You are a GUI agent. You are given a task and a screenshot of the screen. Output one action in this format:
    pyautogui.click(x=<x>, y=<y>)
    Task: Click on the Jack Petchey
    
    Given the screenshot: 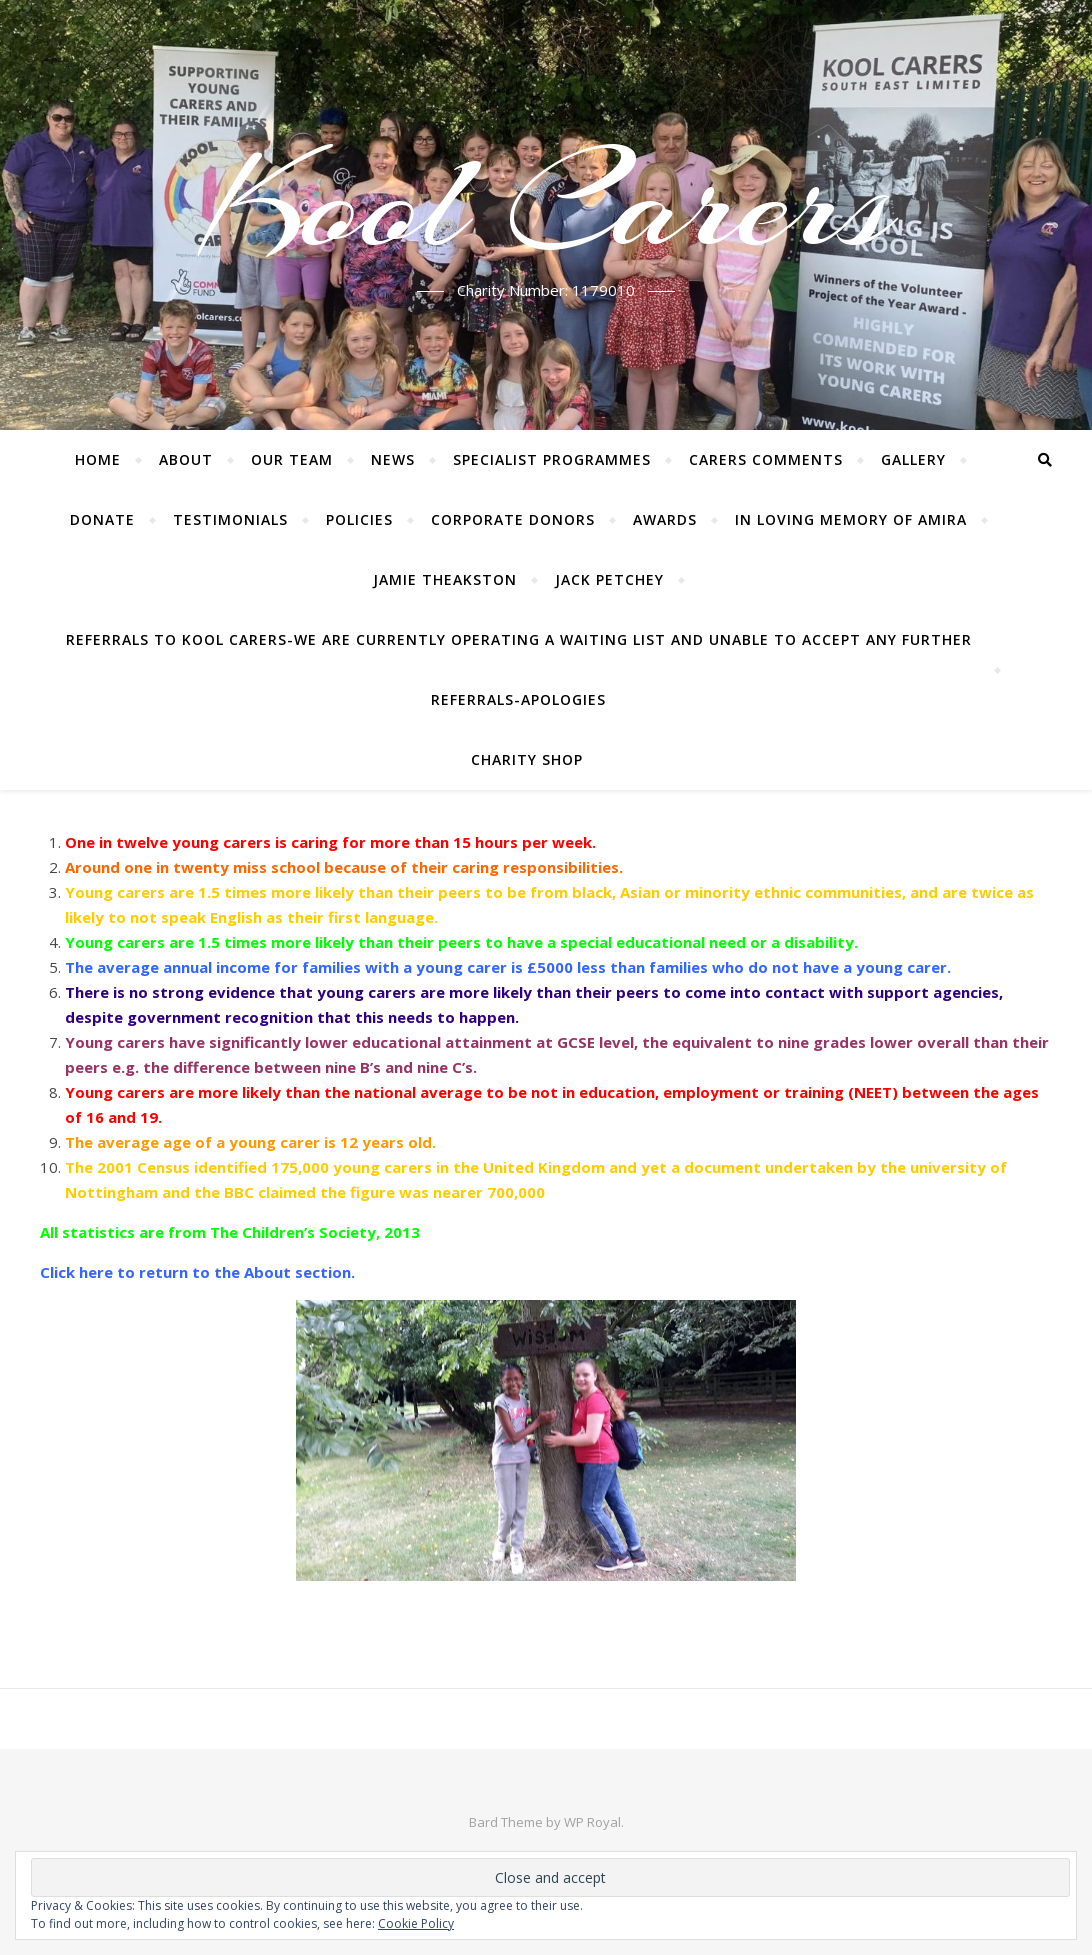 What is the action you would take?
    pyautogui.click(x=609, y=579)
    